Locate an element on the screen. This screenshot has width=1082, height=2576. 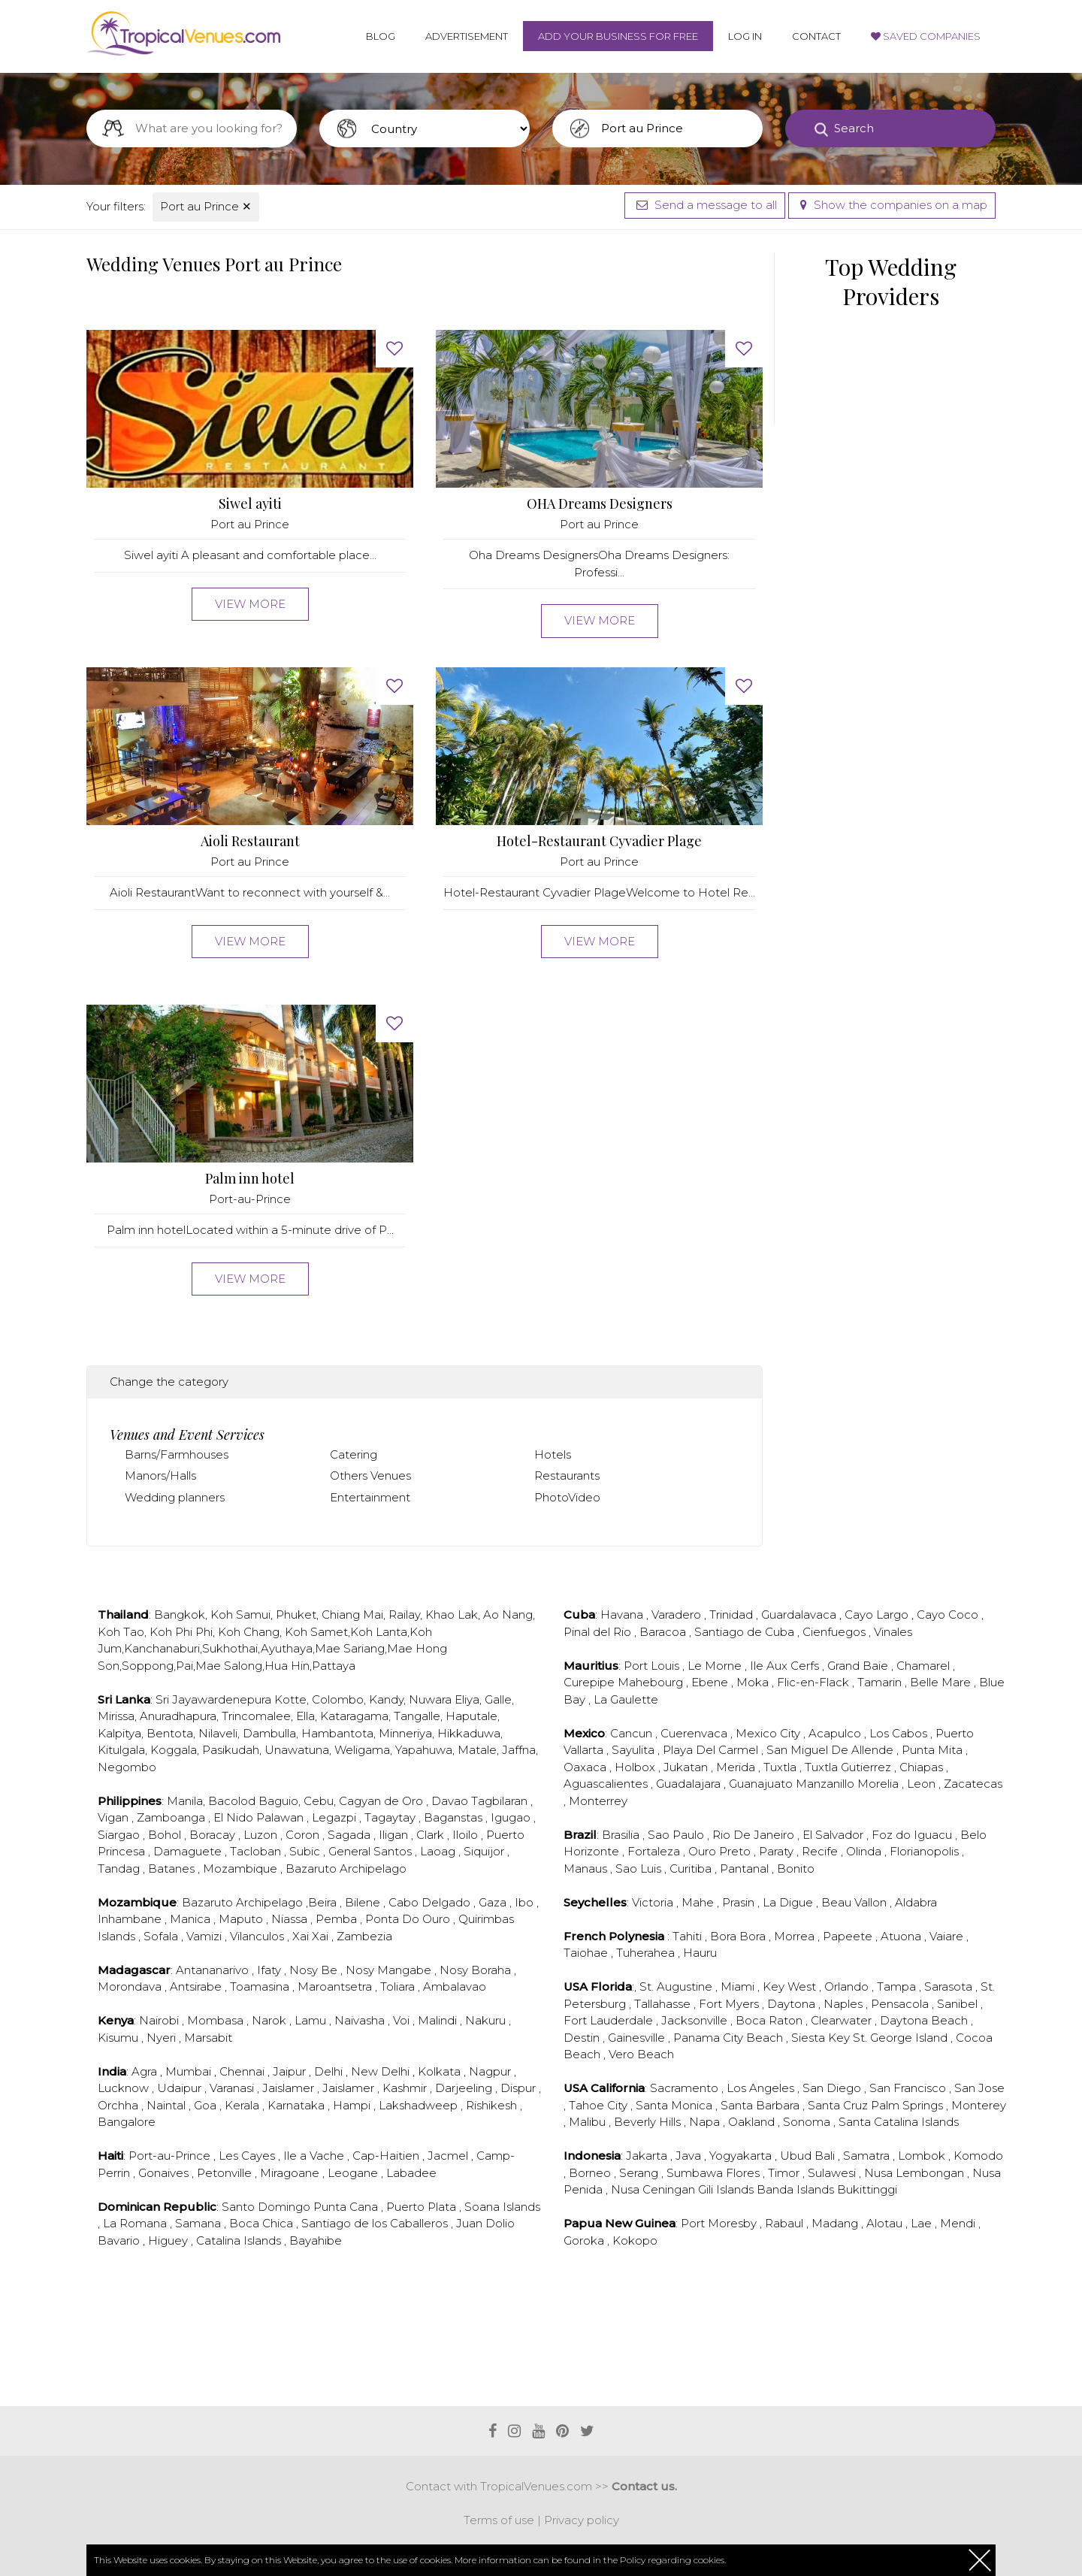
Sanibel is located at coordinates (959, 2004).